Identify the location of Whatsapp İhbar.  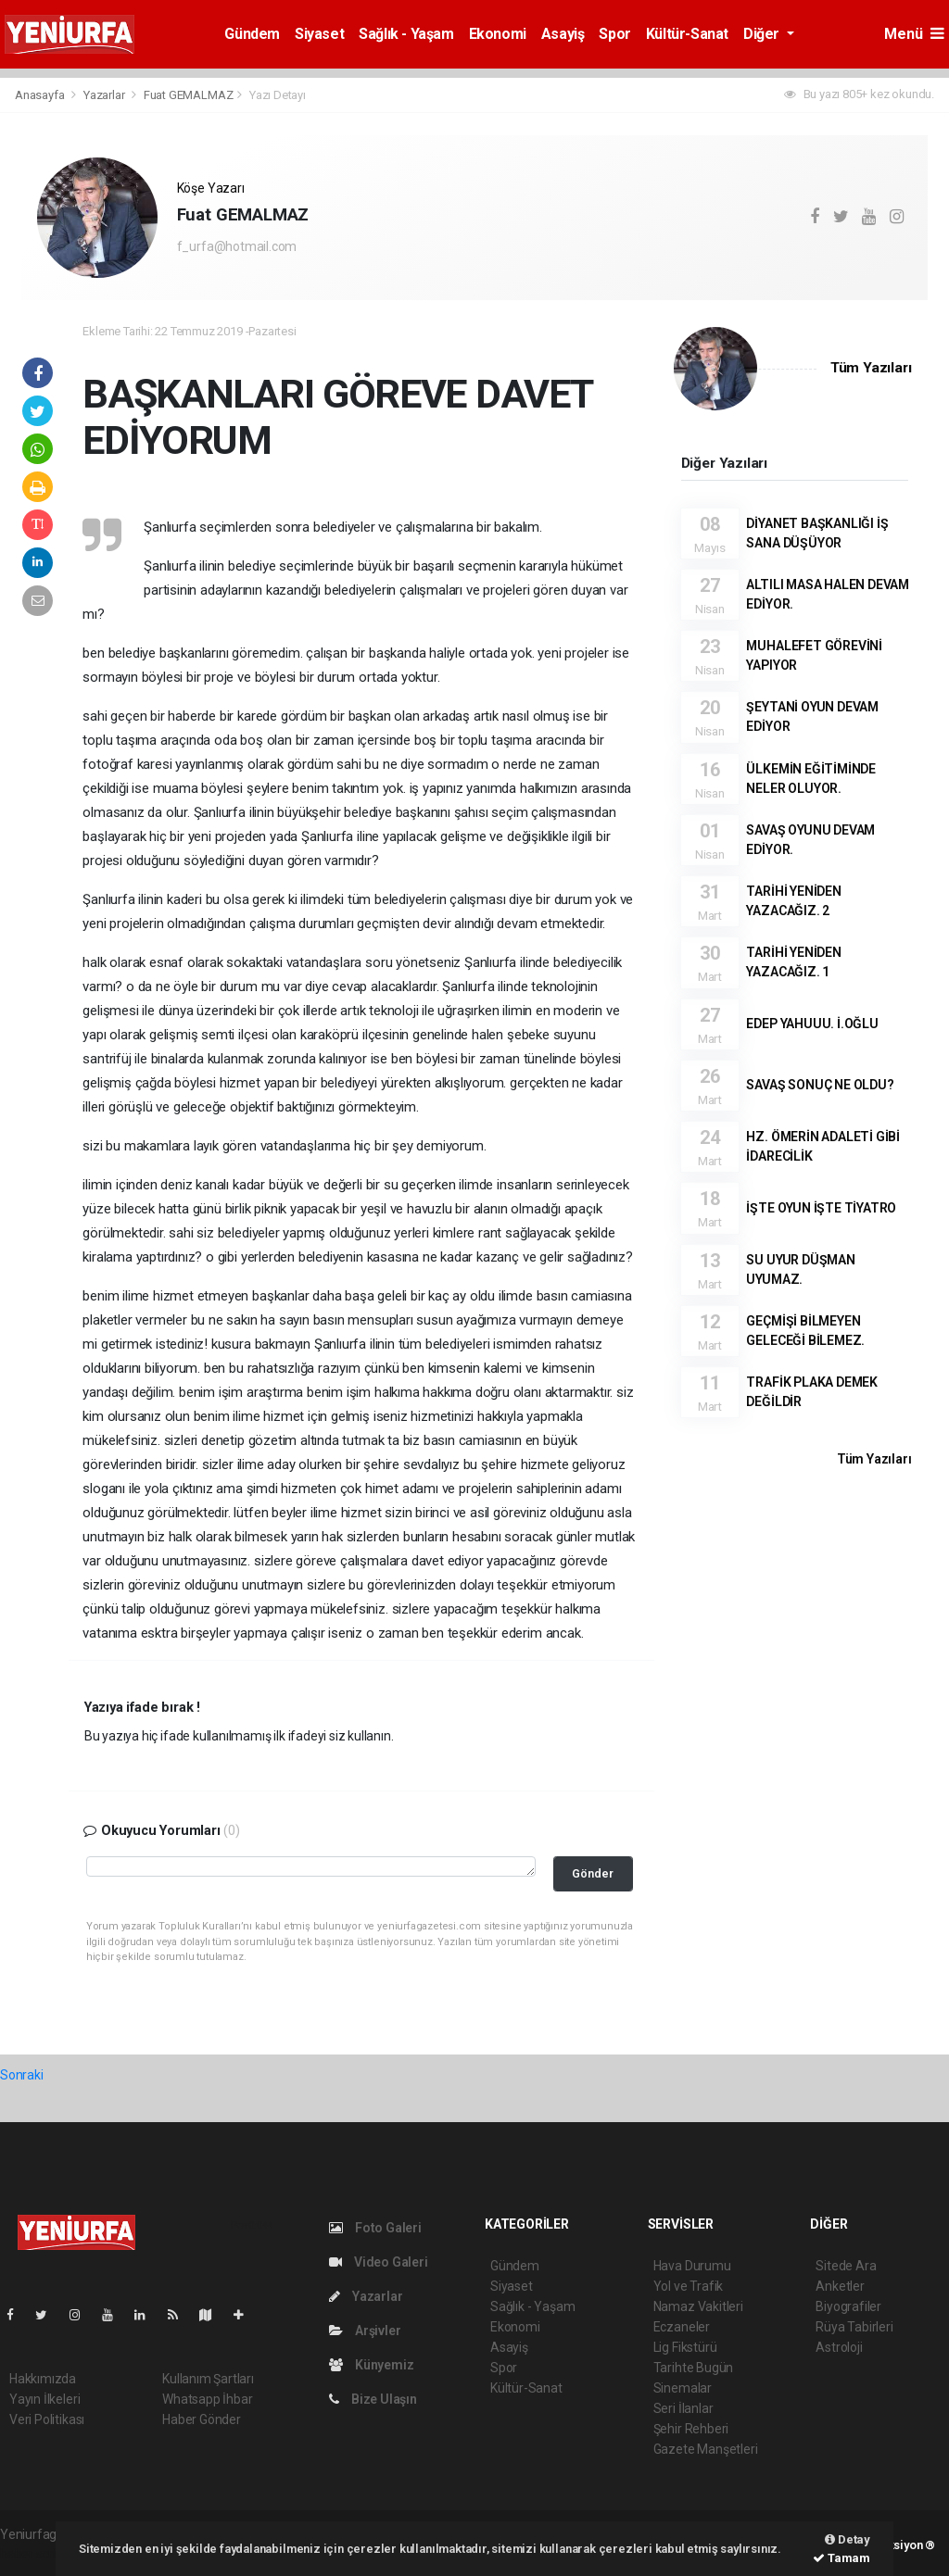
(207, 2399).